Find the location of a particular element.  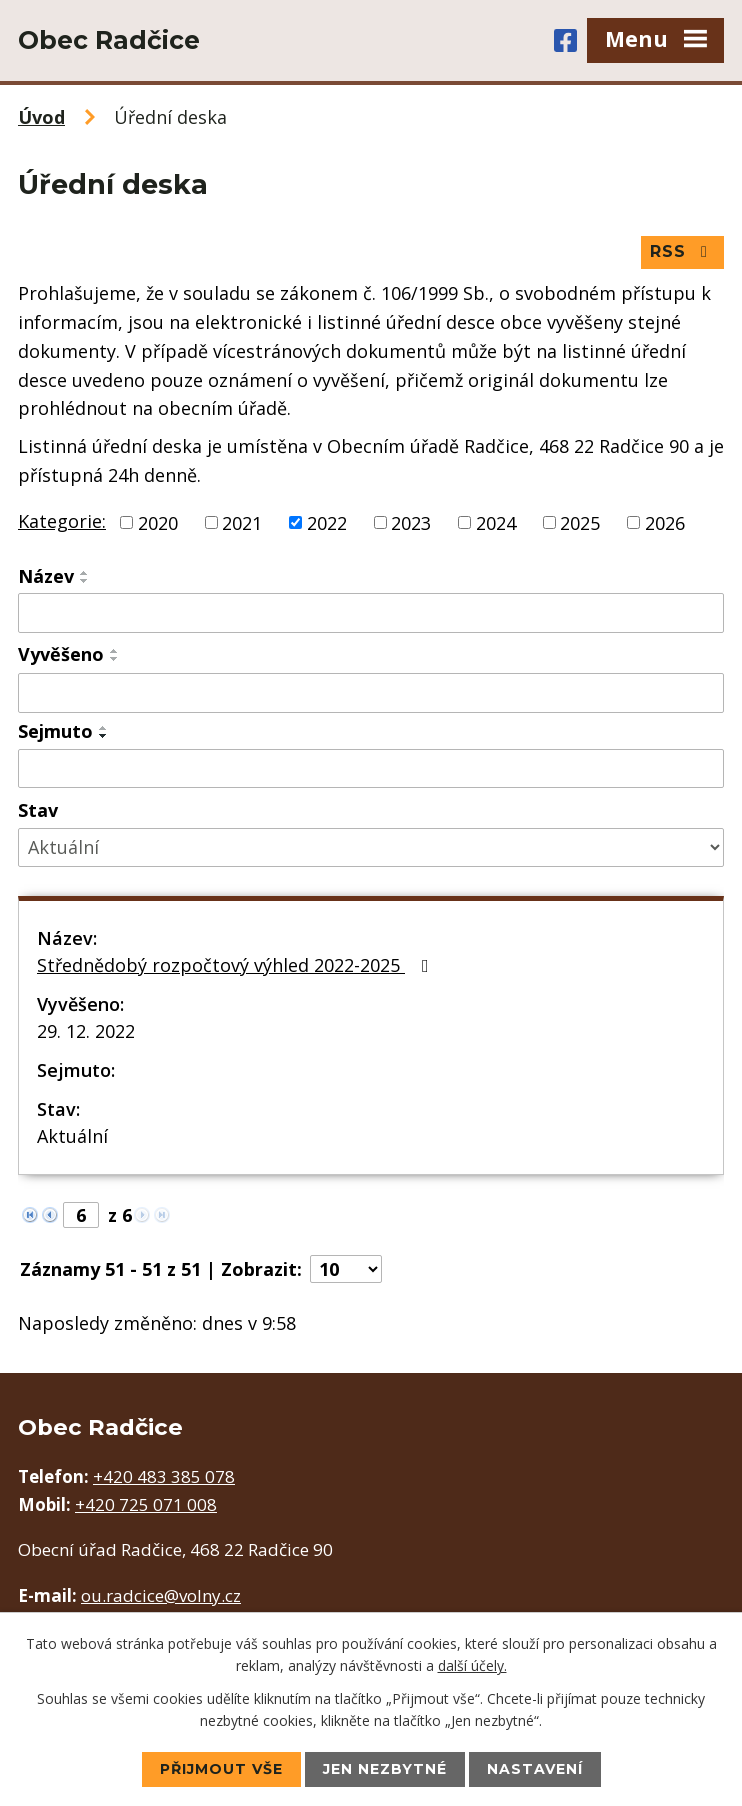

ou.radcice@volny.cz is located at coordinates (161, 1595).